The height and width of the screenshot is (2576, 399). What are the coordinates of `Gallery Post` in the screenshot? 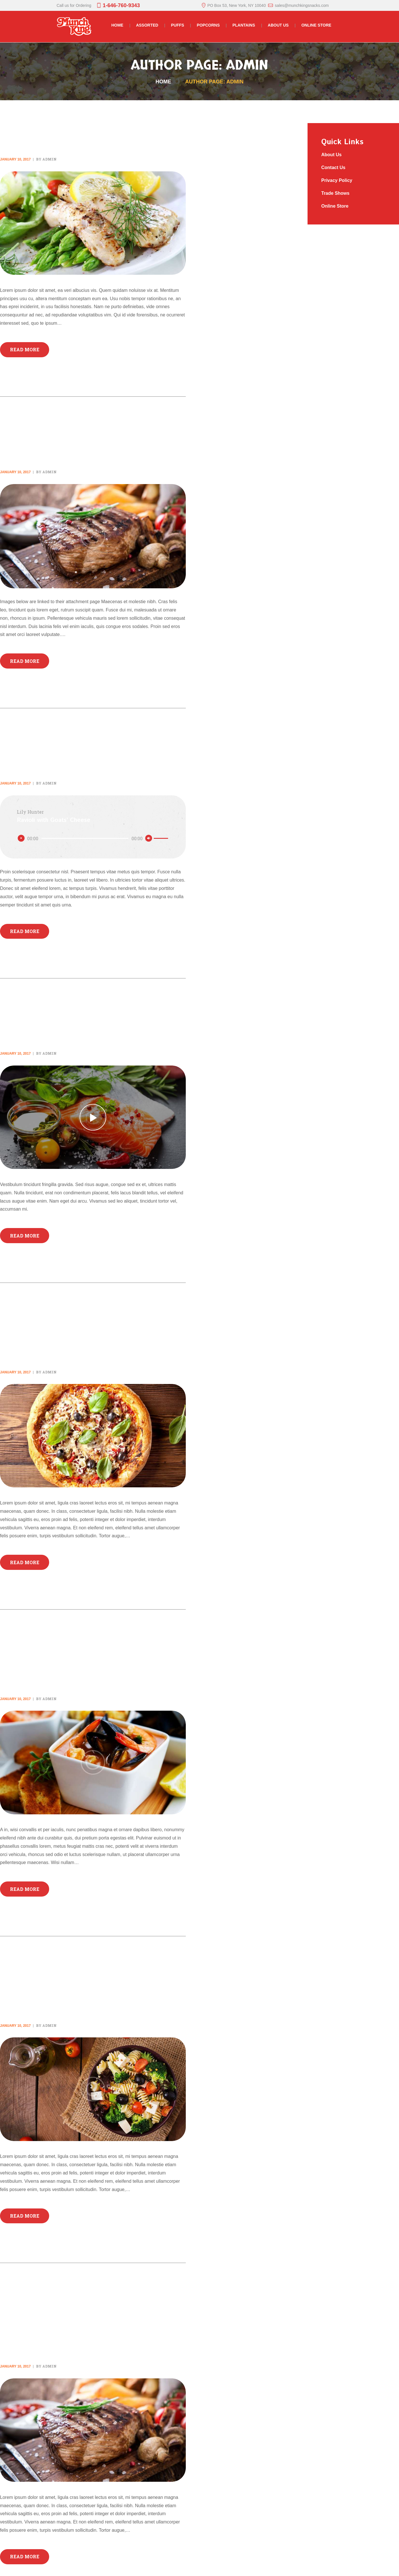 It's located at (42, 439).